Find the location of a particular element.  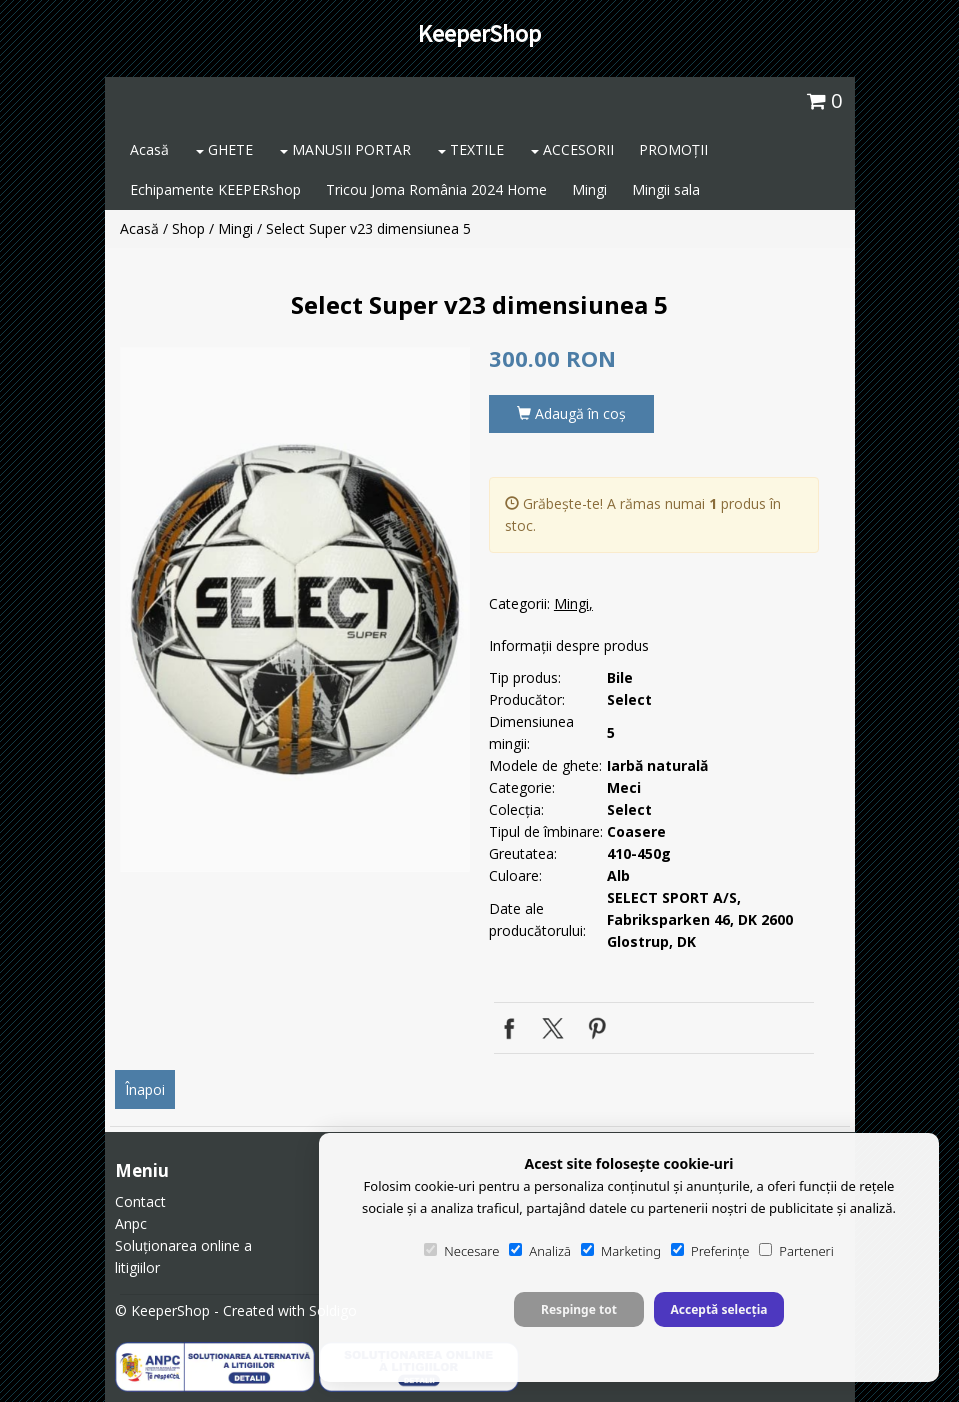

Înapoi is located at coordinates (145, 1089).